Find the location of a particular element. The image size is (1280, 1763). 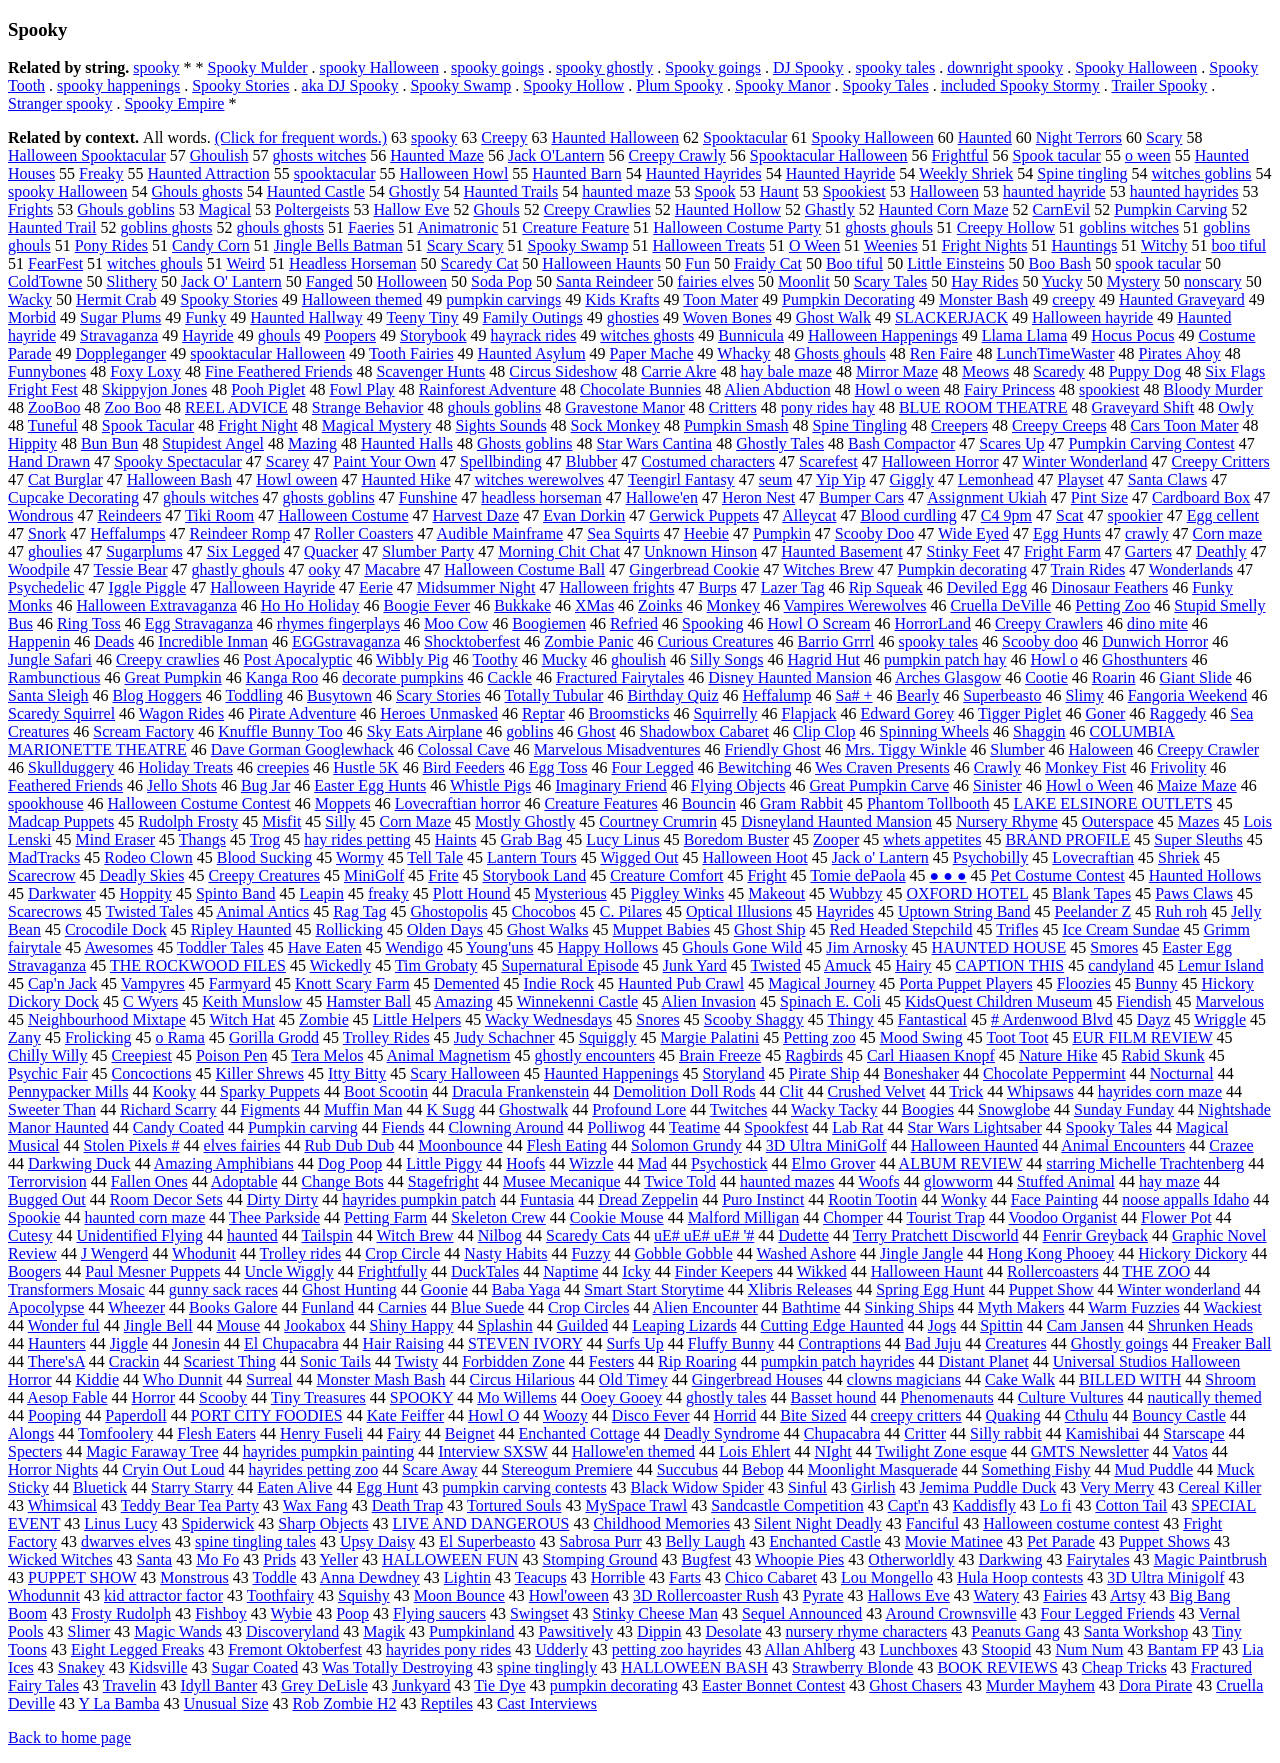

Interview SXSW is located at coordinates (492, 1451).